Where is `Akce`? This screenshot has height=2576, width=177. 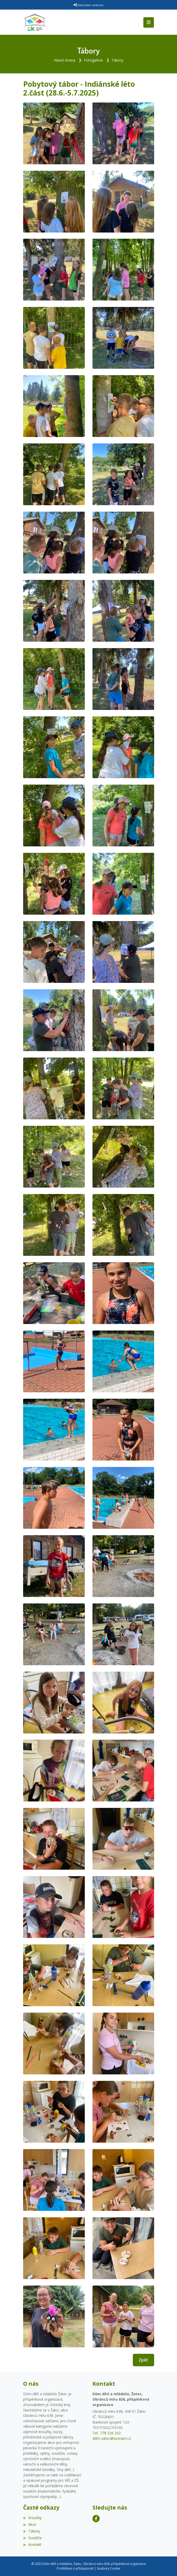
Akce is located at coordinates (29, 2524).